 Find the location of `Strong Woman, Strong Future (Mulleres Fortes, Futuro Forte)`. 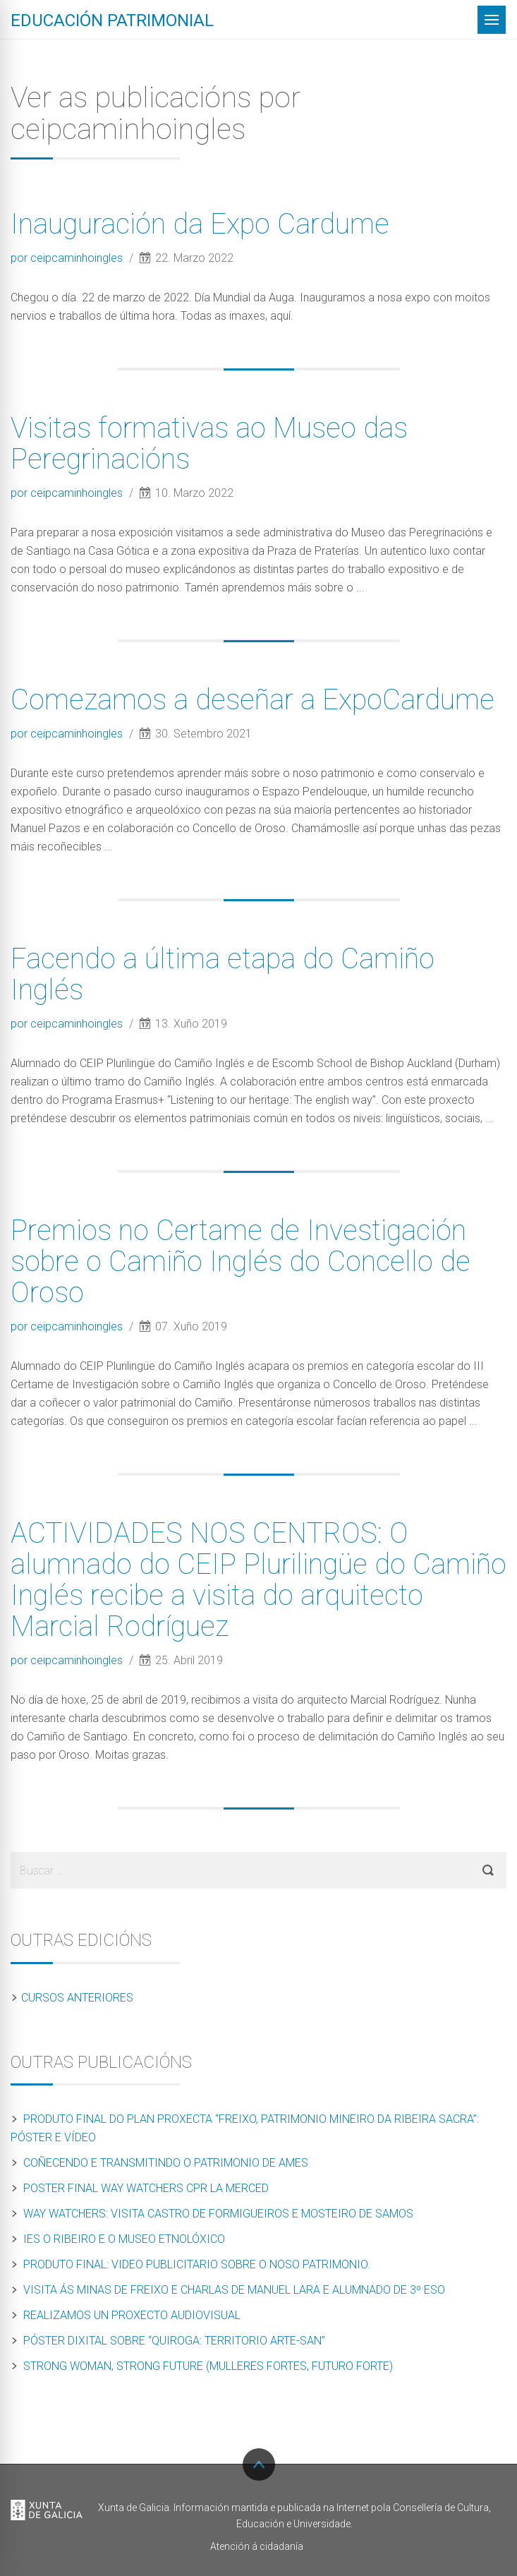

Strong Woman, Strong Future (Mulleres Fortes, Futuro Forte) is located at coordinates (208, 2366).